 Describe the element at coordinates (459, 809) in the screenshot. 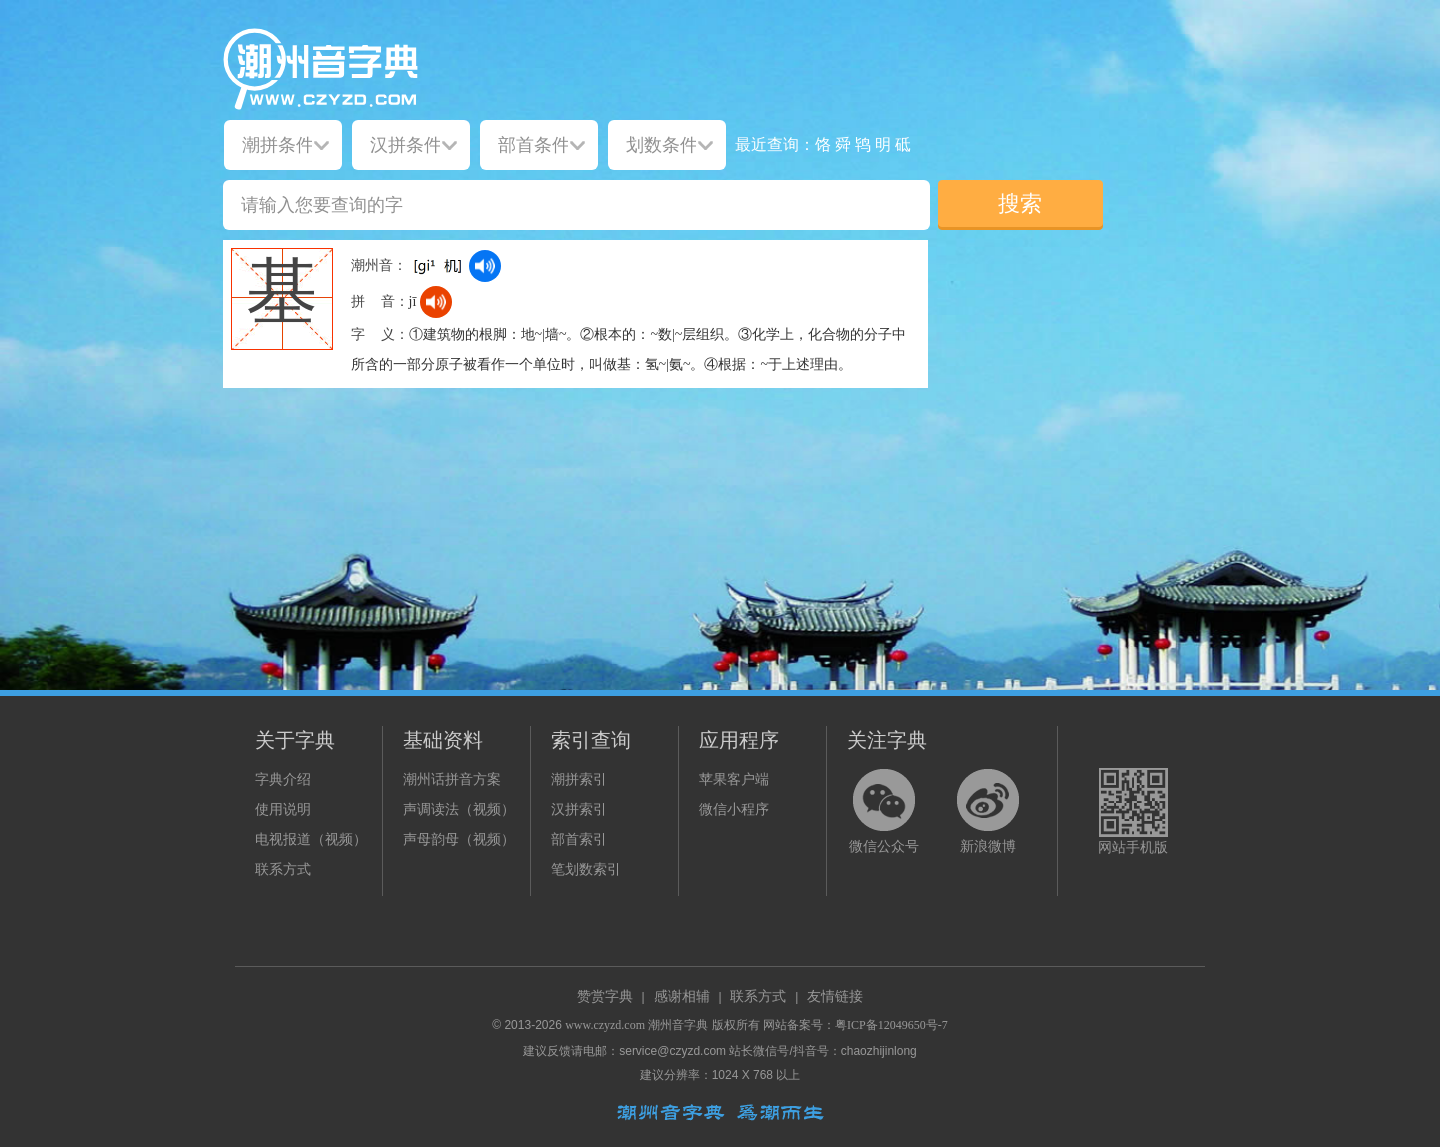

I see `声调读法（视频）` at that location.